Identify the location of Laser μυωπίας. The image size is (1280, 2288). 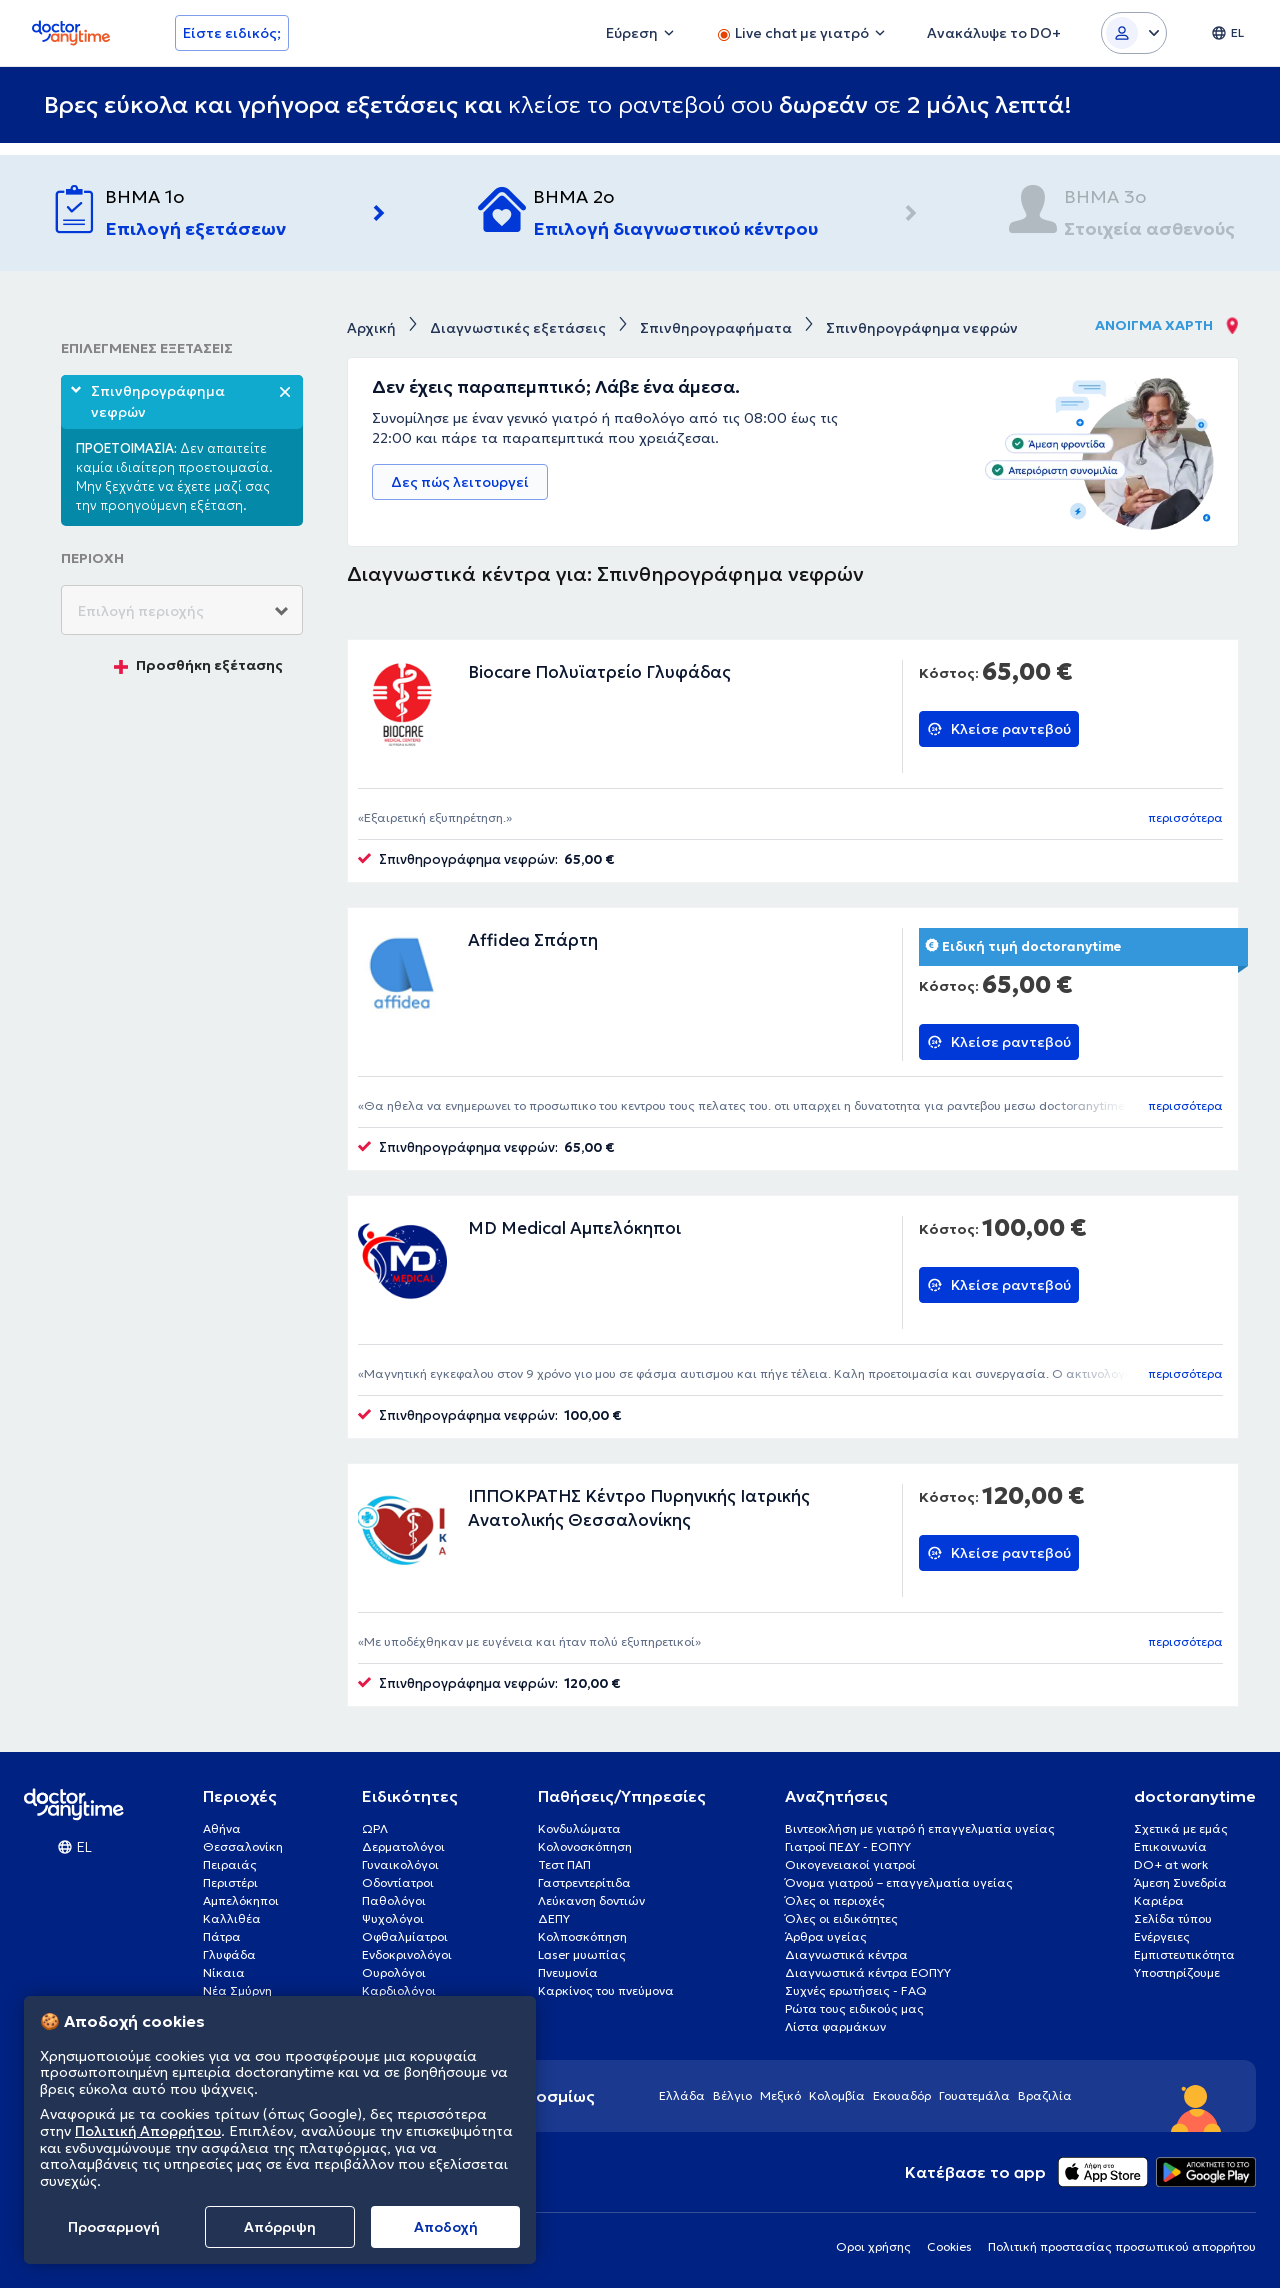
(582, 1954).